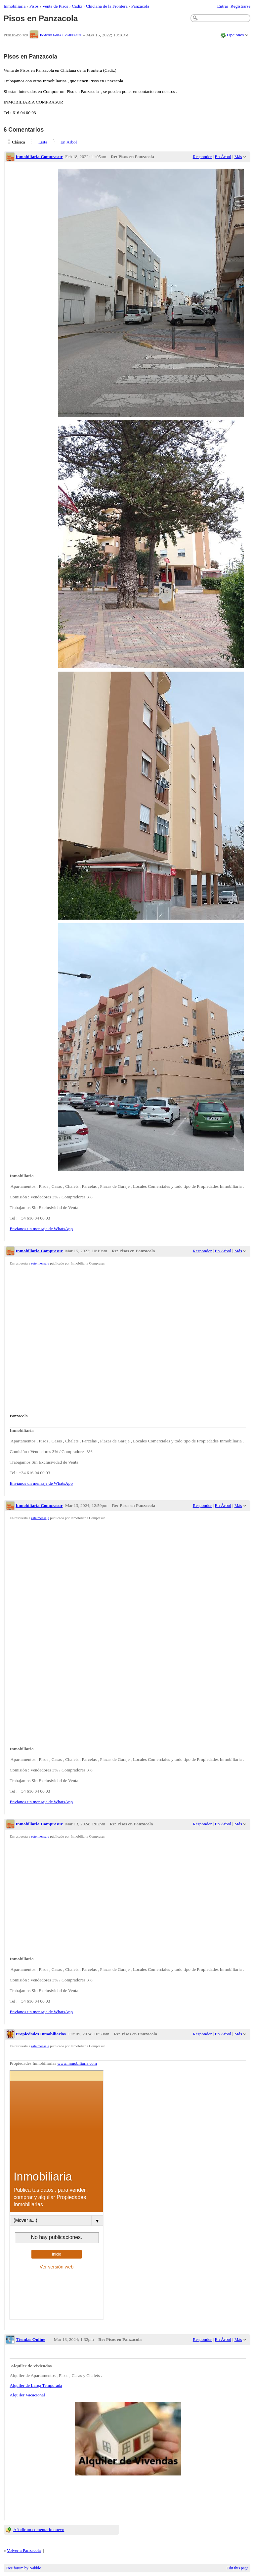 This screenshot has height=2576, width=254. What do you see at coordinates (238, 156) in the screenshot?
I see `Más` at bounding box center [238, 156].